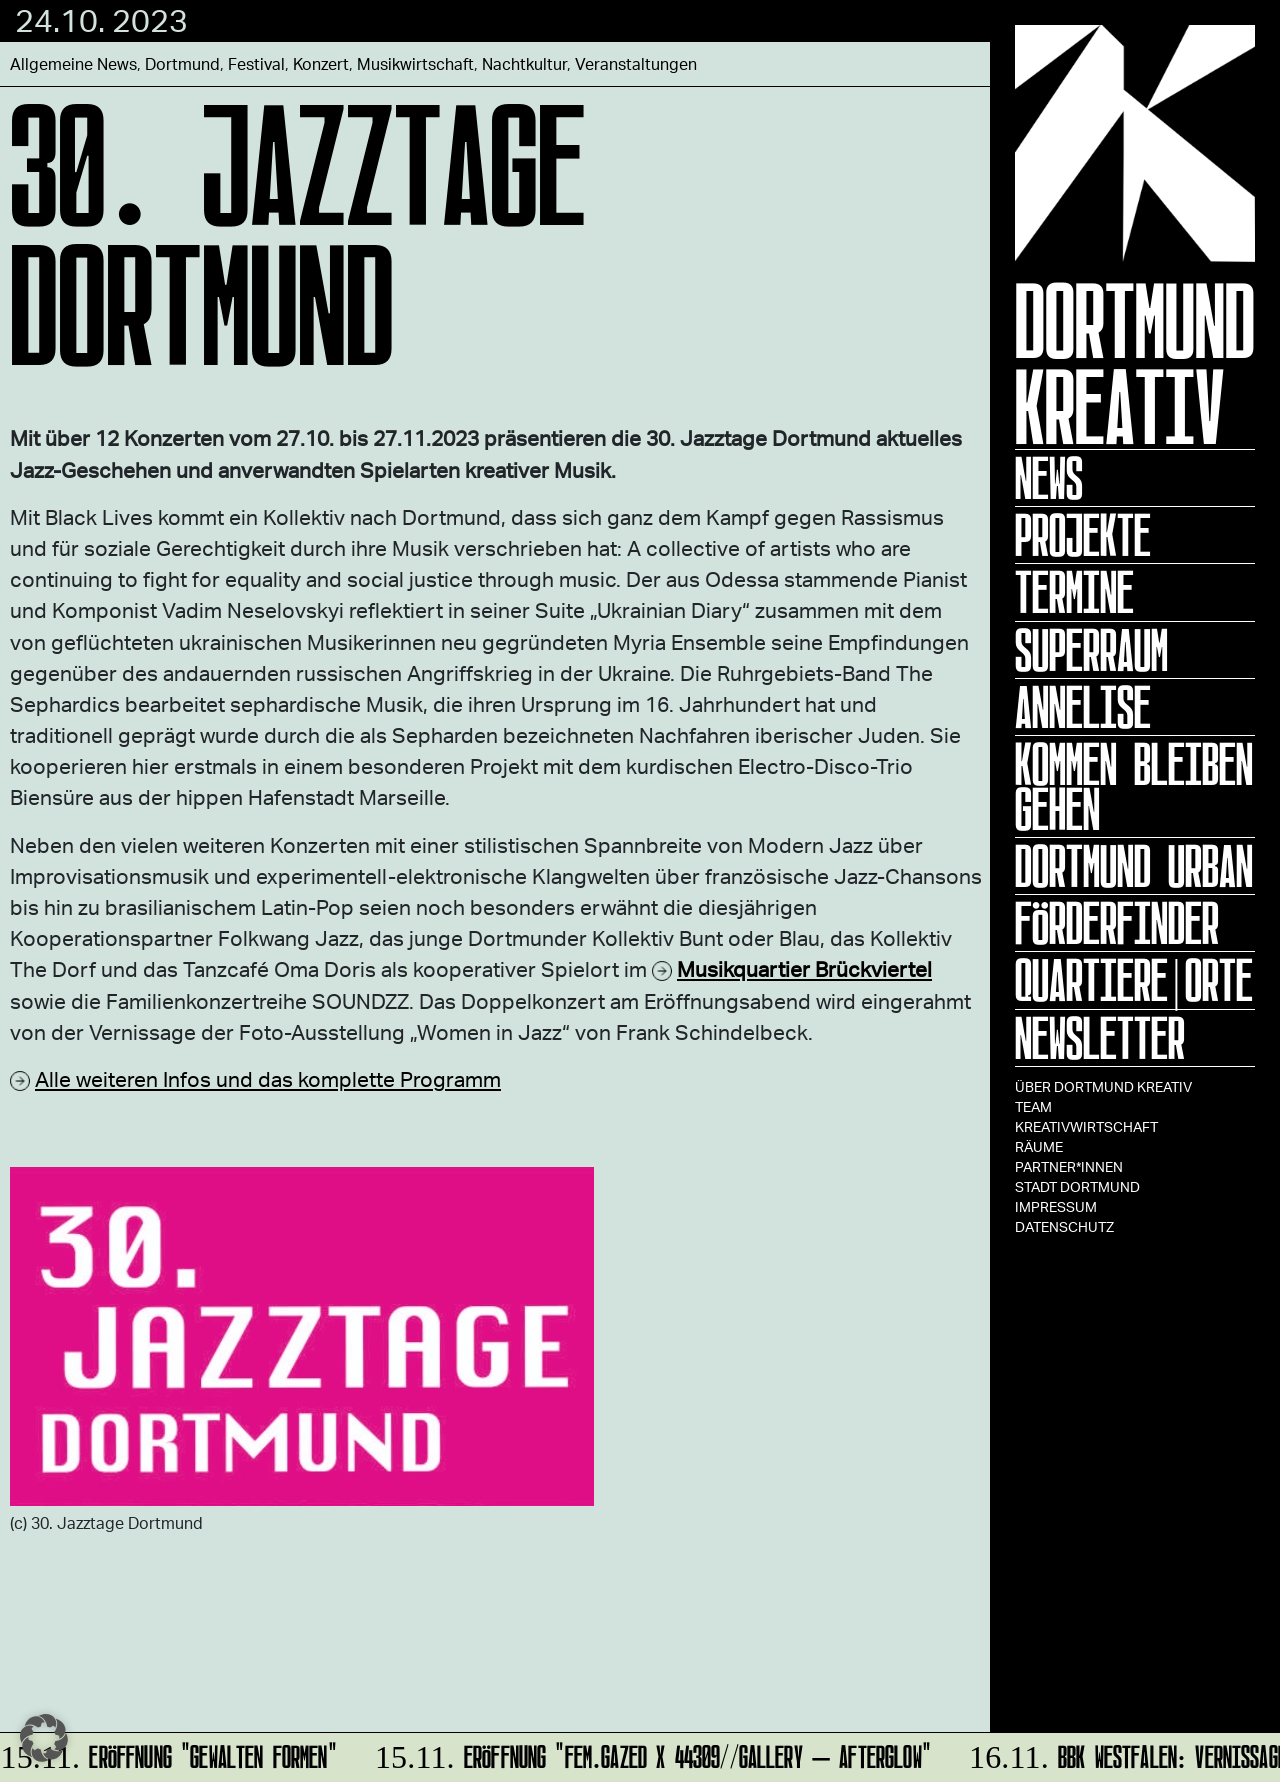  Describe the element at coordinates (1056, 1206) in the screenshot. I see `Impressum` at that location.